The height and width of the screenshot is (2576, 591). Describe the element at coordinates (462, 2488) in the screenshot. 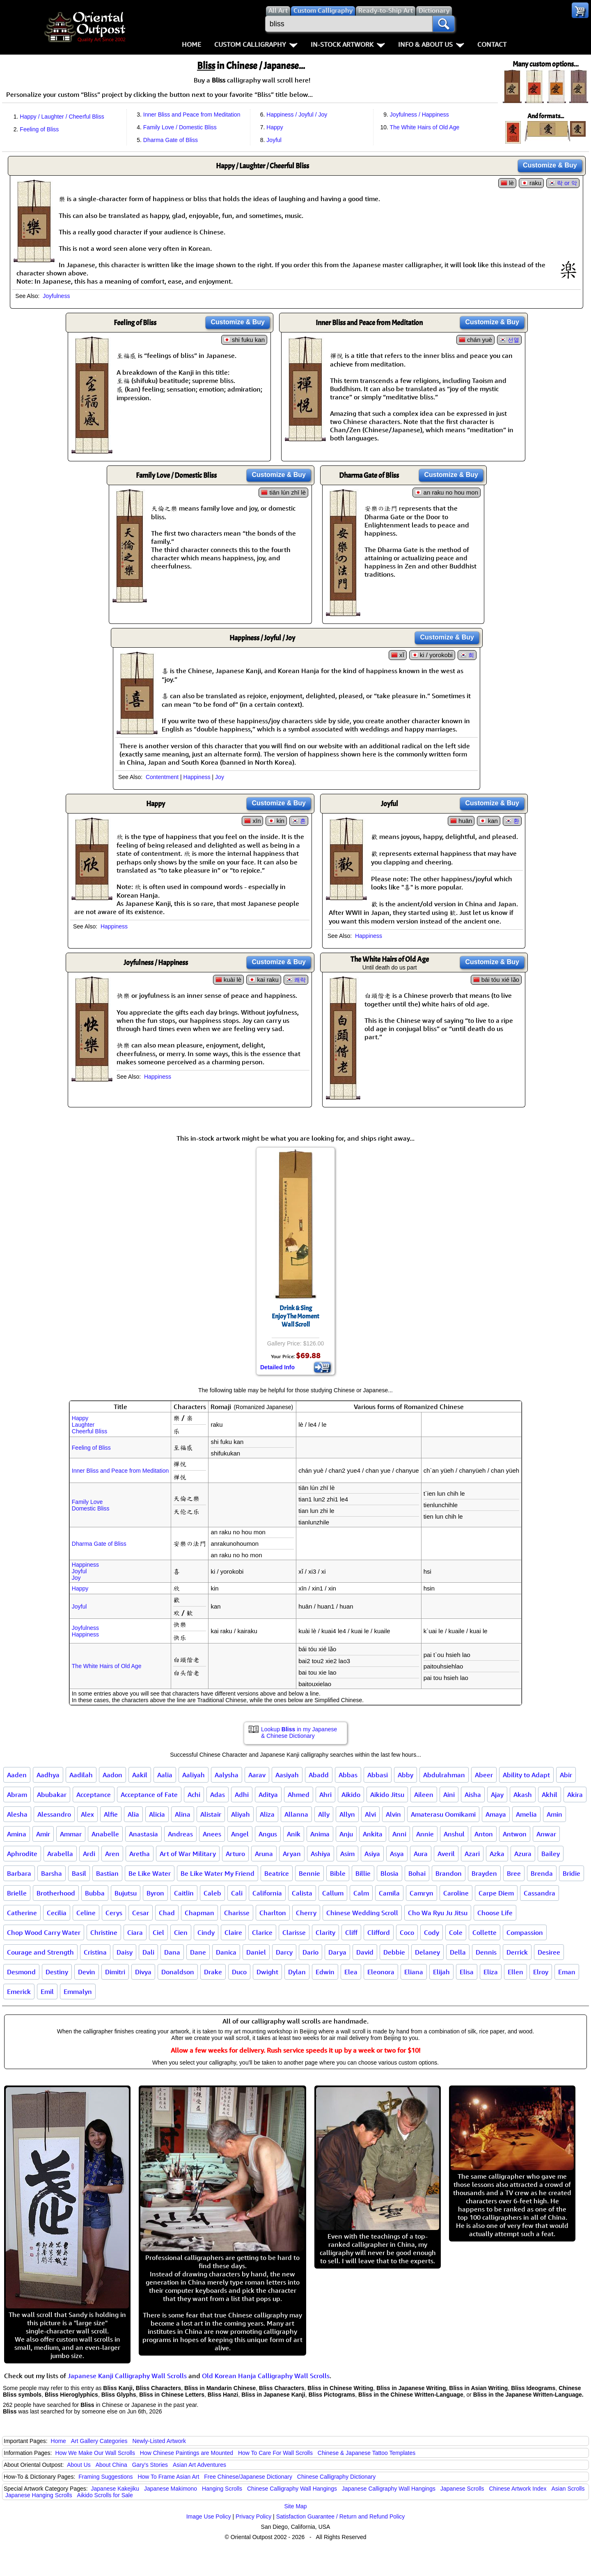

I see `Japanese Scrolls` at that location.